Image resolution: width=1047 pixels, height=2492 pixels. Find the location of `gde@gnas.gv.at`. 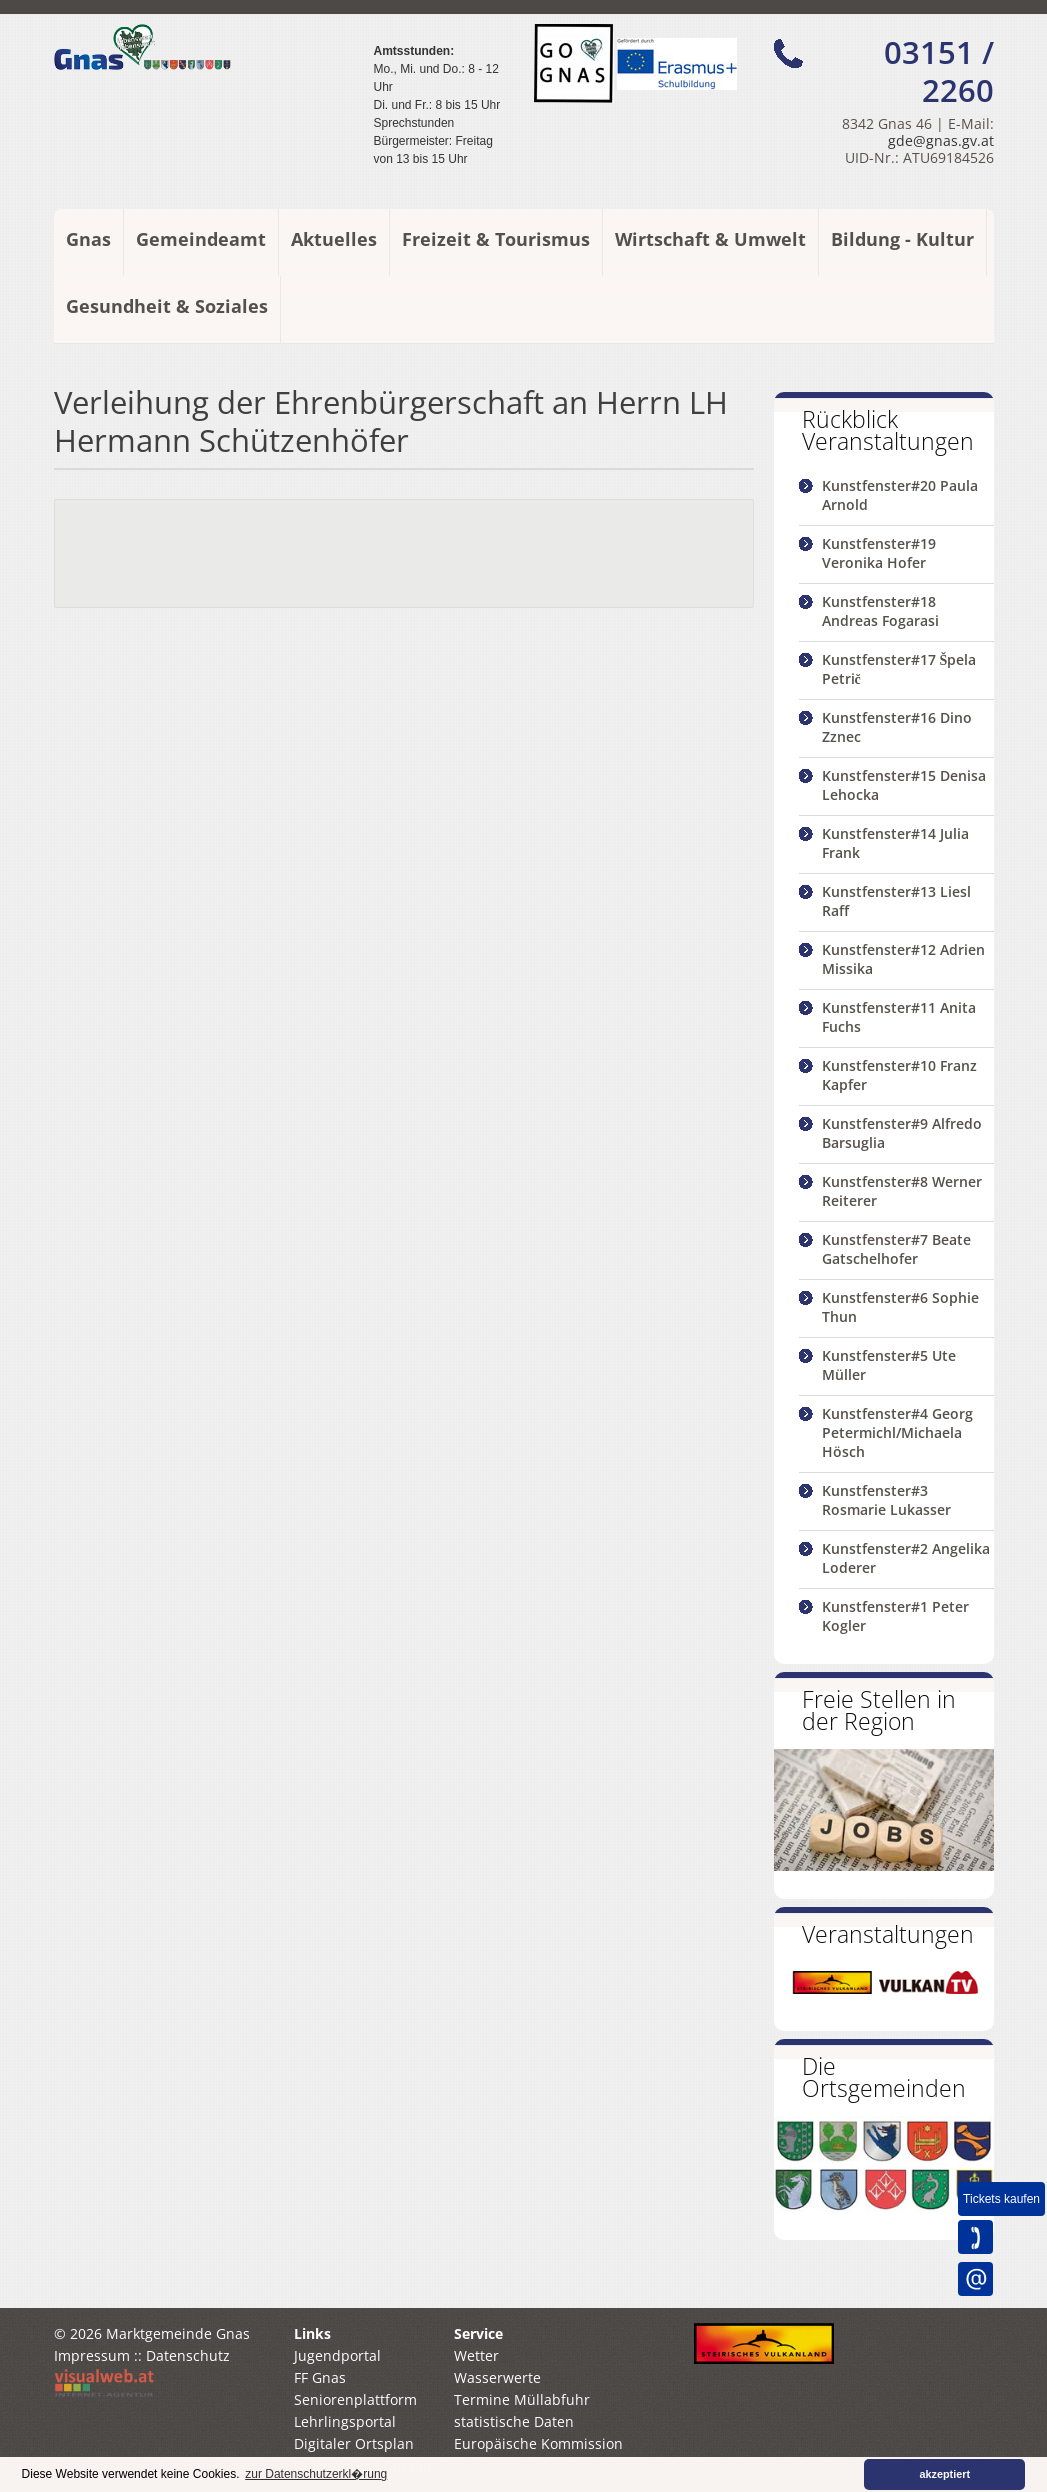

gde@gnas.gv.at is located at coordinates (941, 140).